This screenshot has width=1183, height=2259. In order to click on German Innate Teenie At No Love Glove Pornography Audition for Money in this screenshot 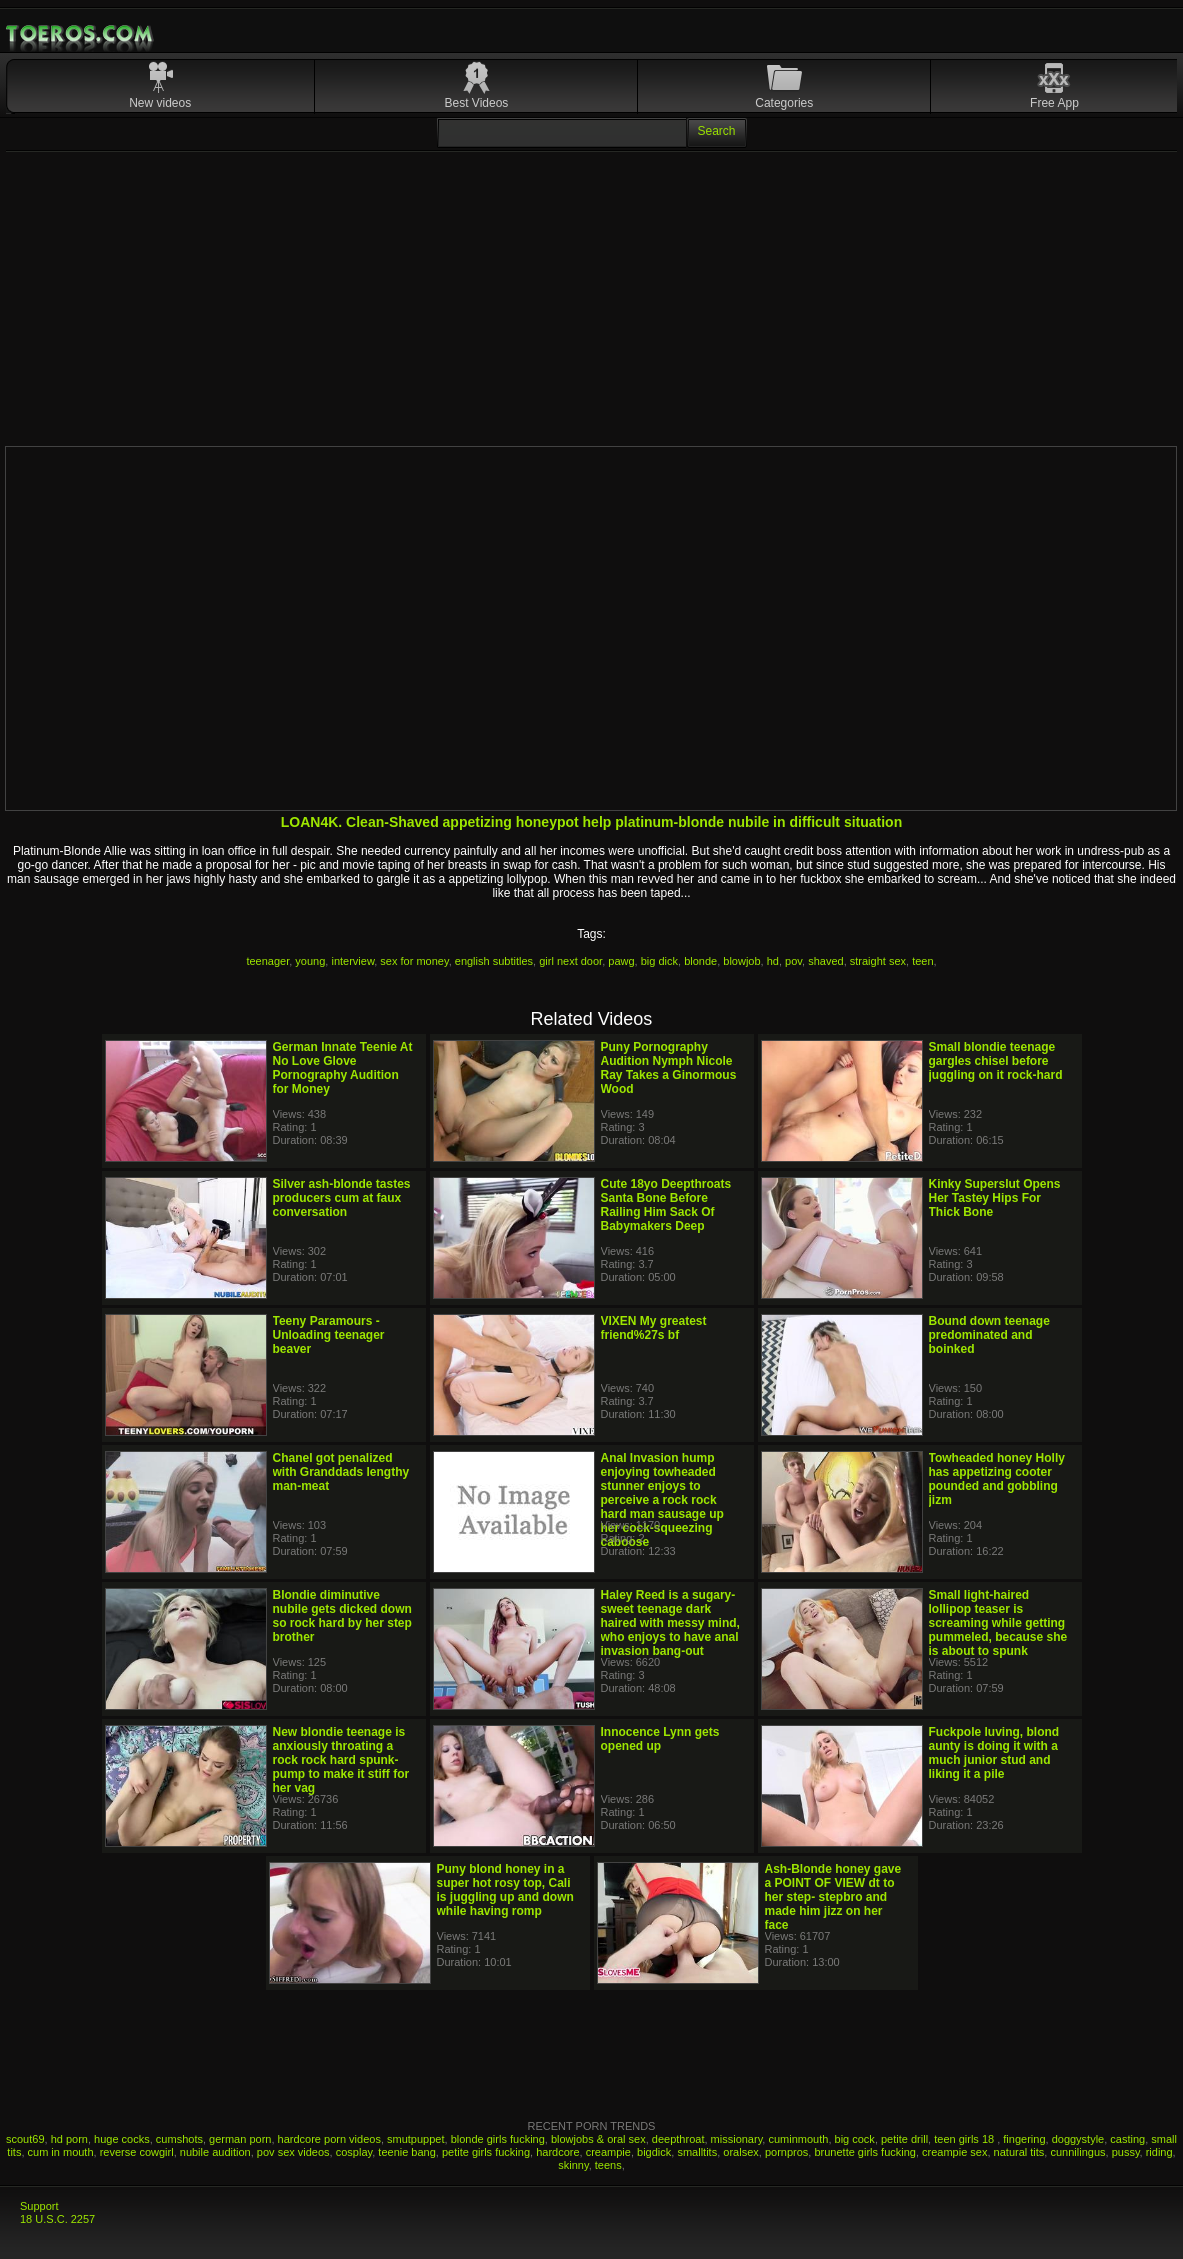, I will do `click(343, 1068)`.